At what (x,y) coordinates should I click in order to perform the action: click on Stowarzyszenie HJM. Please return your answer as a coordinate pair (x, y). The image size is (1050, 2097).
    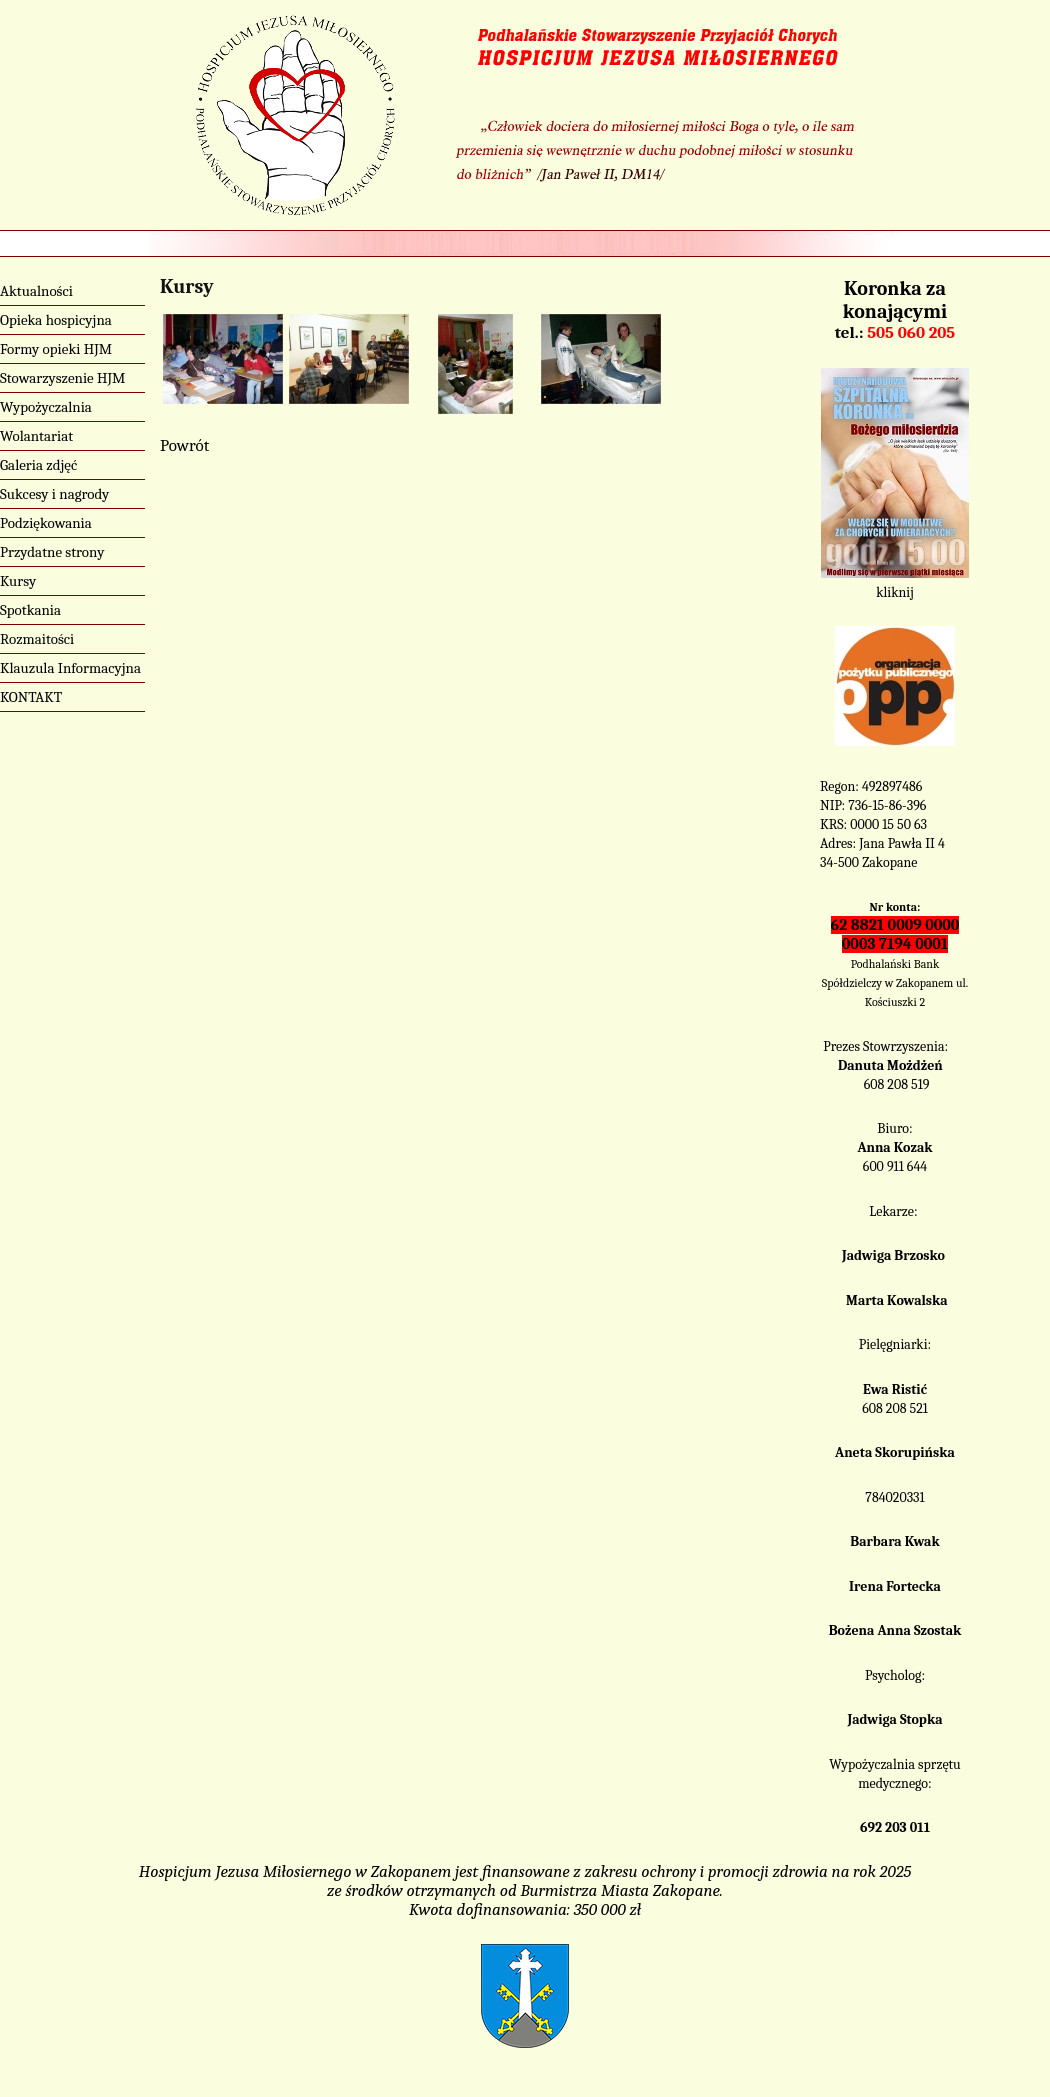
    Looking at the image, I should click on (62, 378).